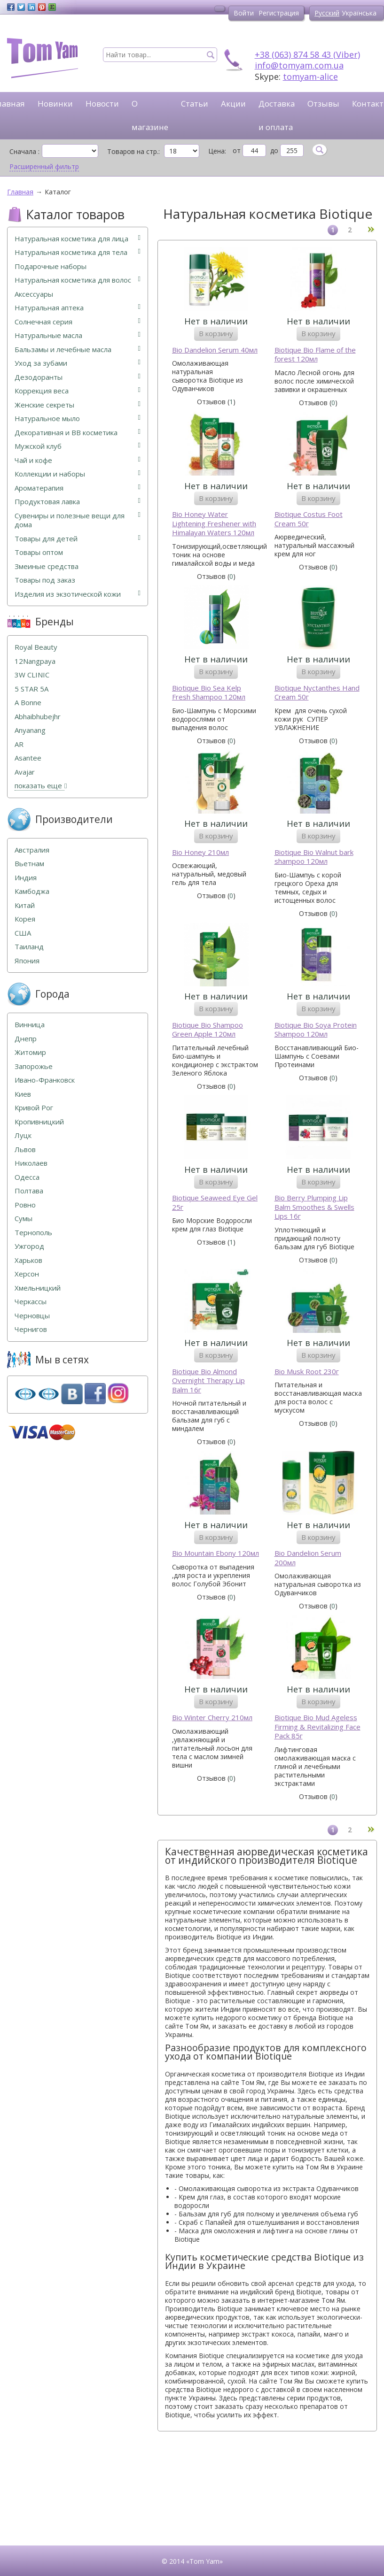 The image size is (384, 2576). I want to click on США, so click(23, 933).